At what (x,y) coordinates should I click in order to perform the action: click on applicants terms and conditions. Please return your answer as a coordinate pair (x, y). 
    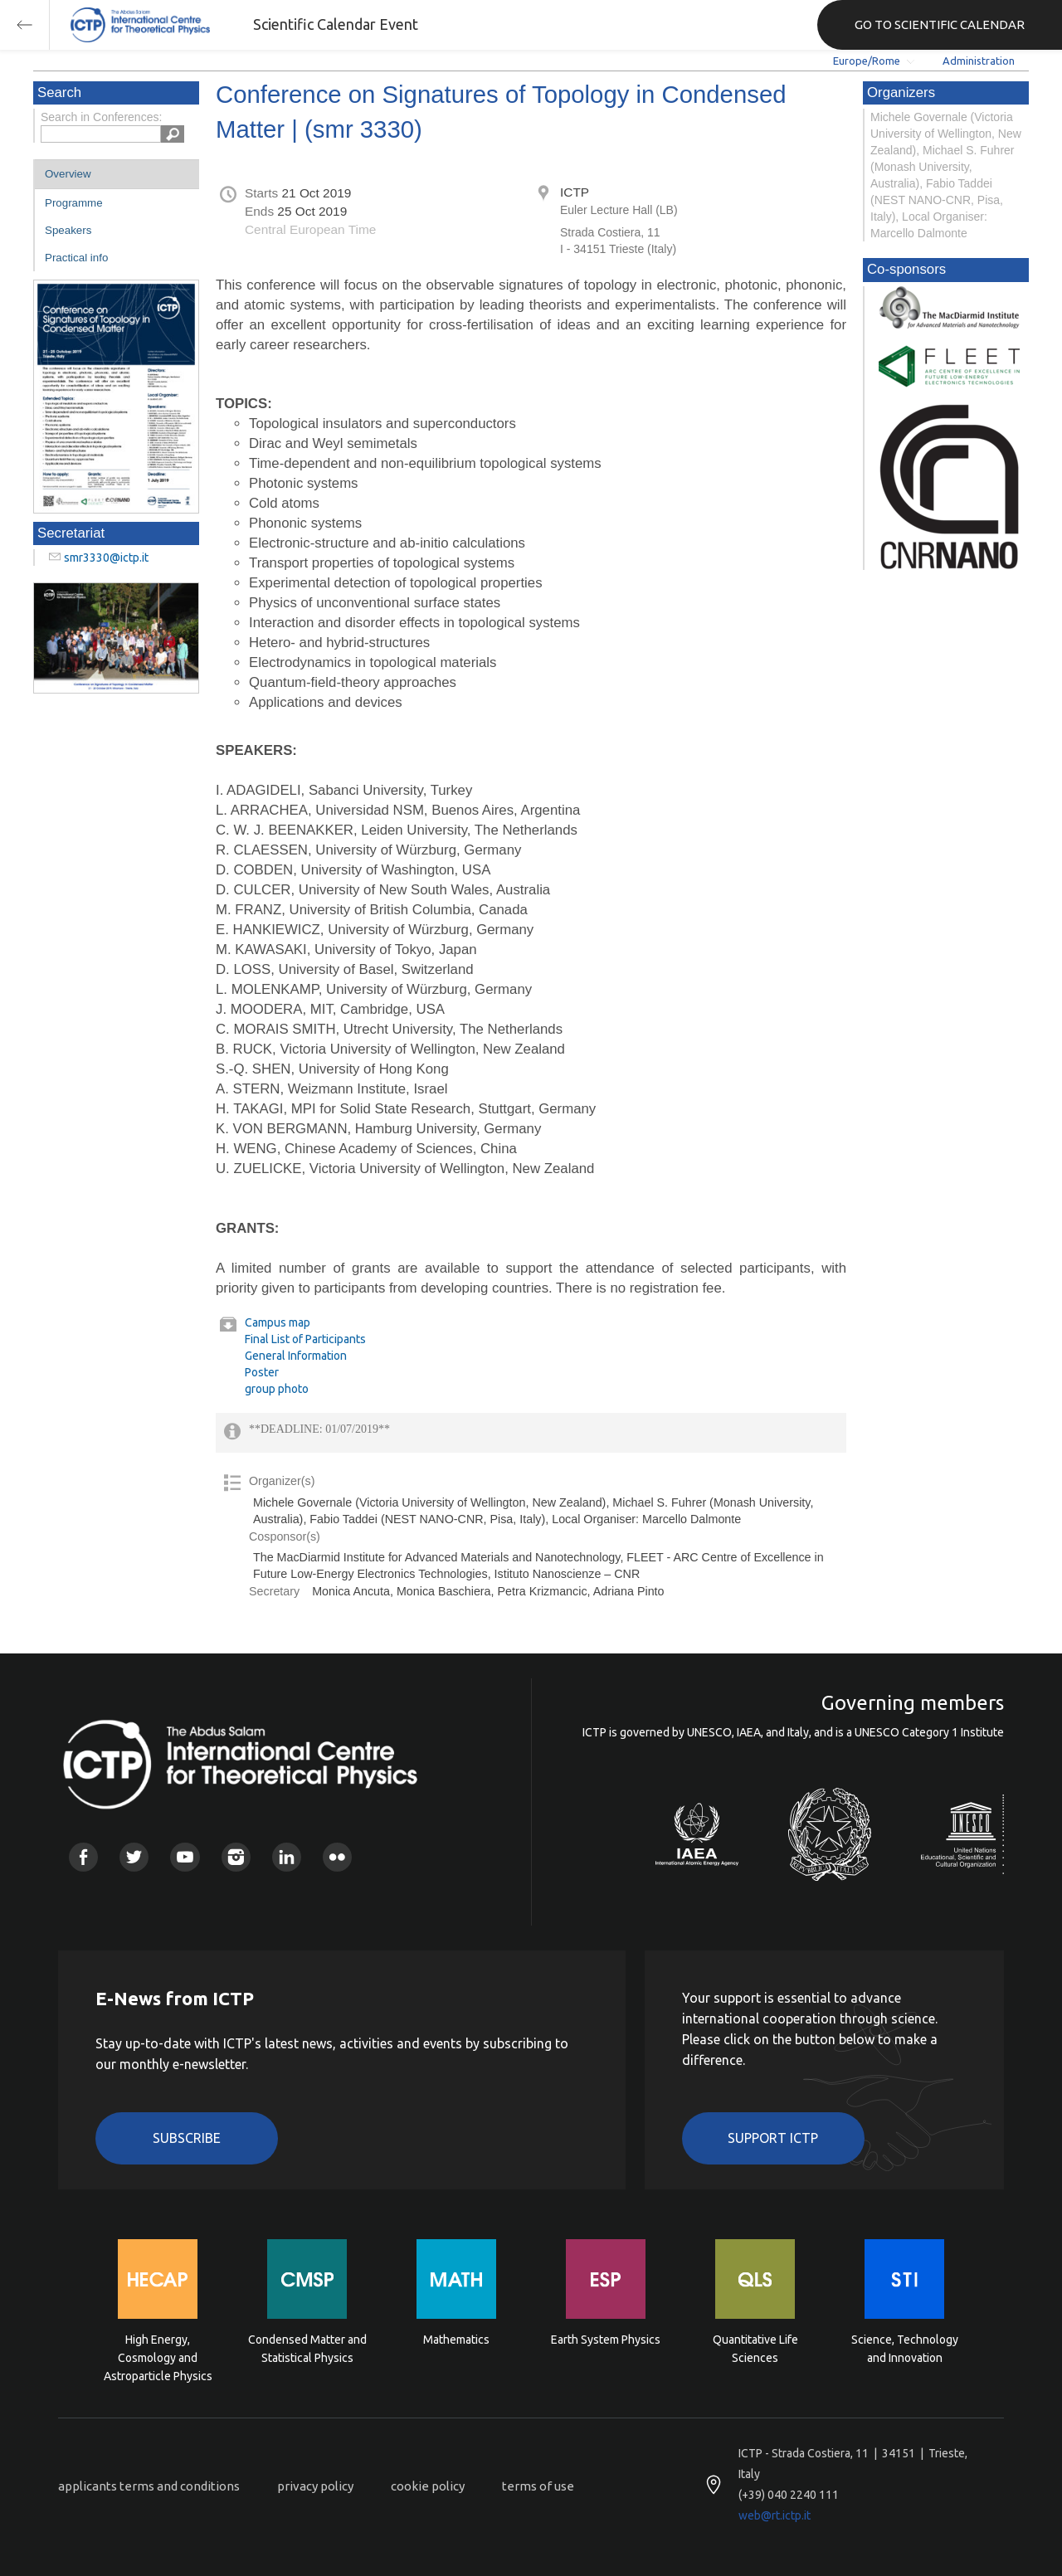
    Looking at the image, I should click on (149, 2486).